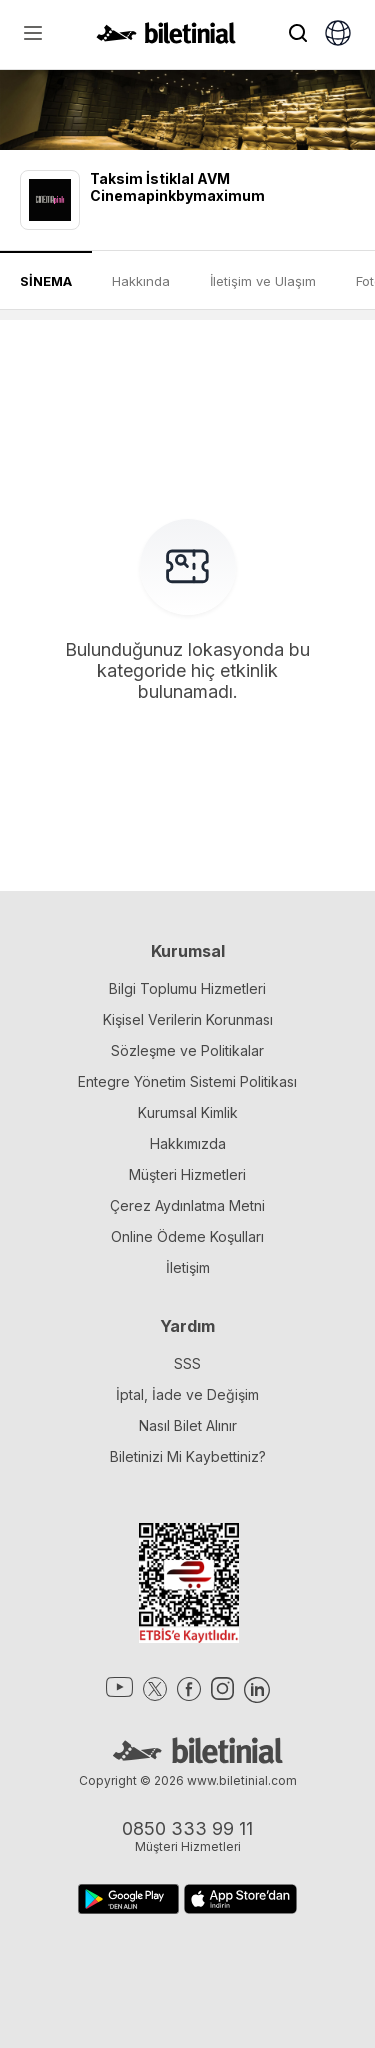 The image size is (375, 2048). Describe the element at coordinates (188, 1425) in the screenshot. I see `Nasıl Bilet Alınır` at that location.